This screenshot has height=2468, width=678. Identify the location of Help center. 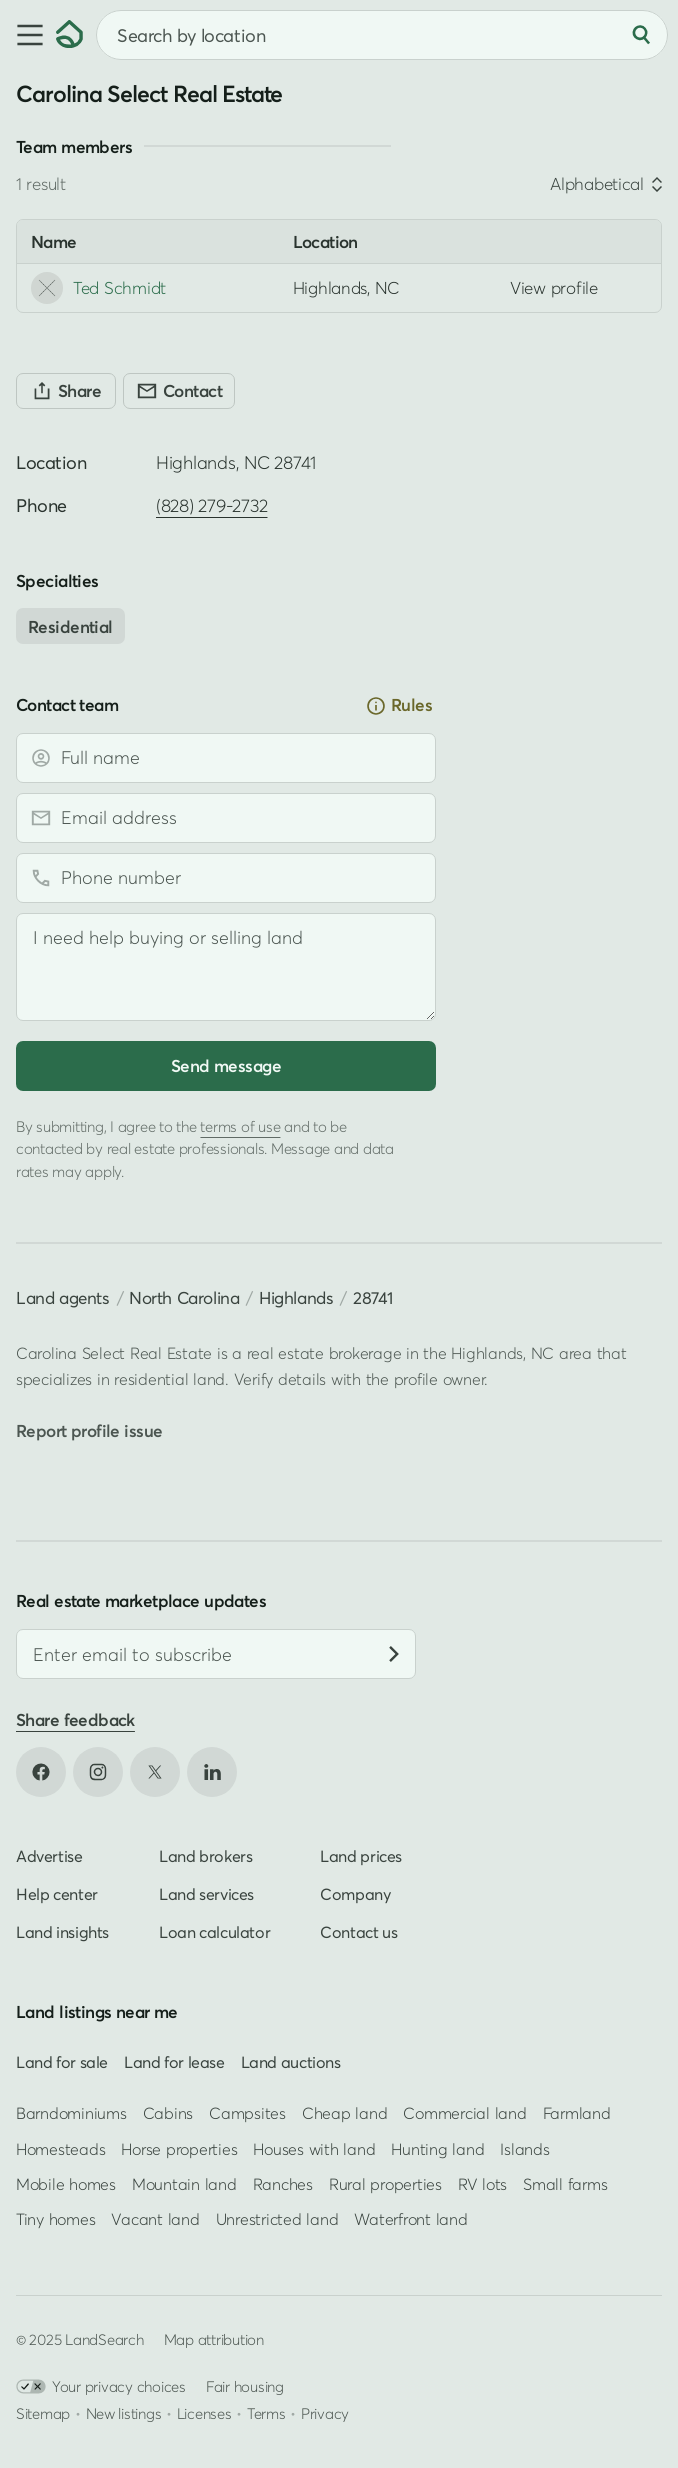
(57, 1895).